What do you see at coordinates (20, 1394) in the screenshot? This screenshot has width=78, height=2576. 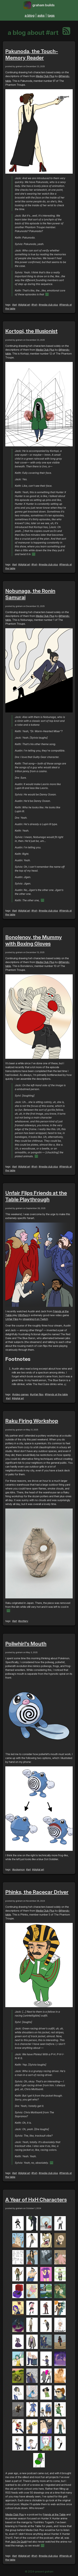 I see `#video games` at bounding box center [20, 1394].